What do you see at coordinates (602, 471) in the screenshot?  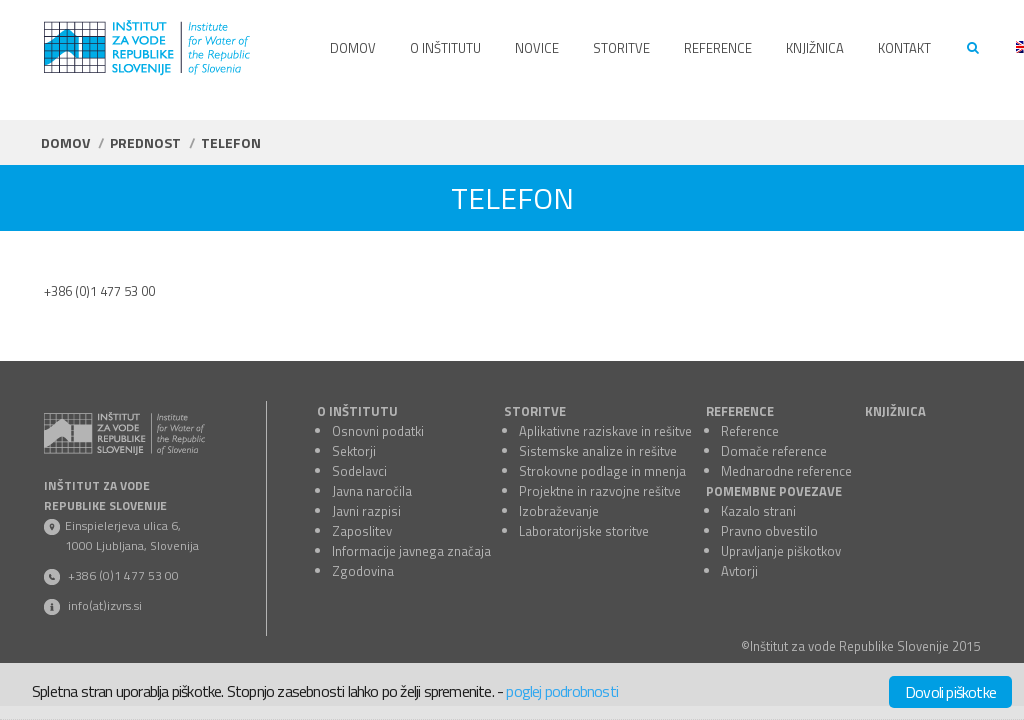 I see `Strokovne podlage in mnenja` at bounding box center [602, 471].